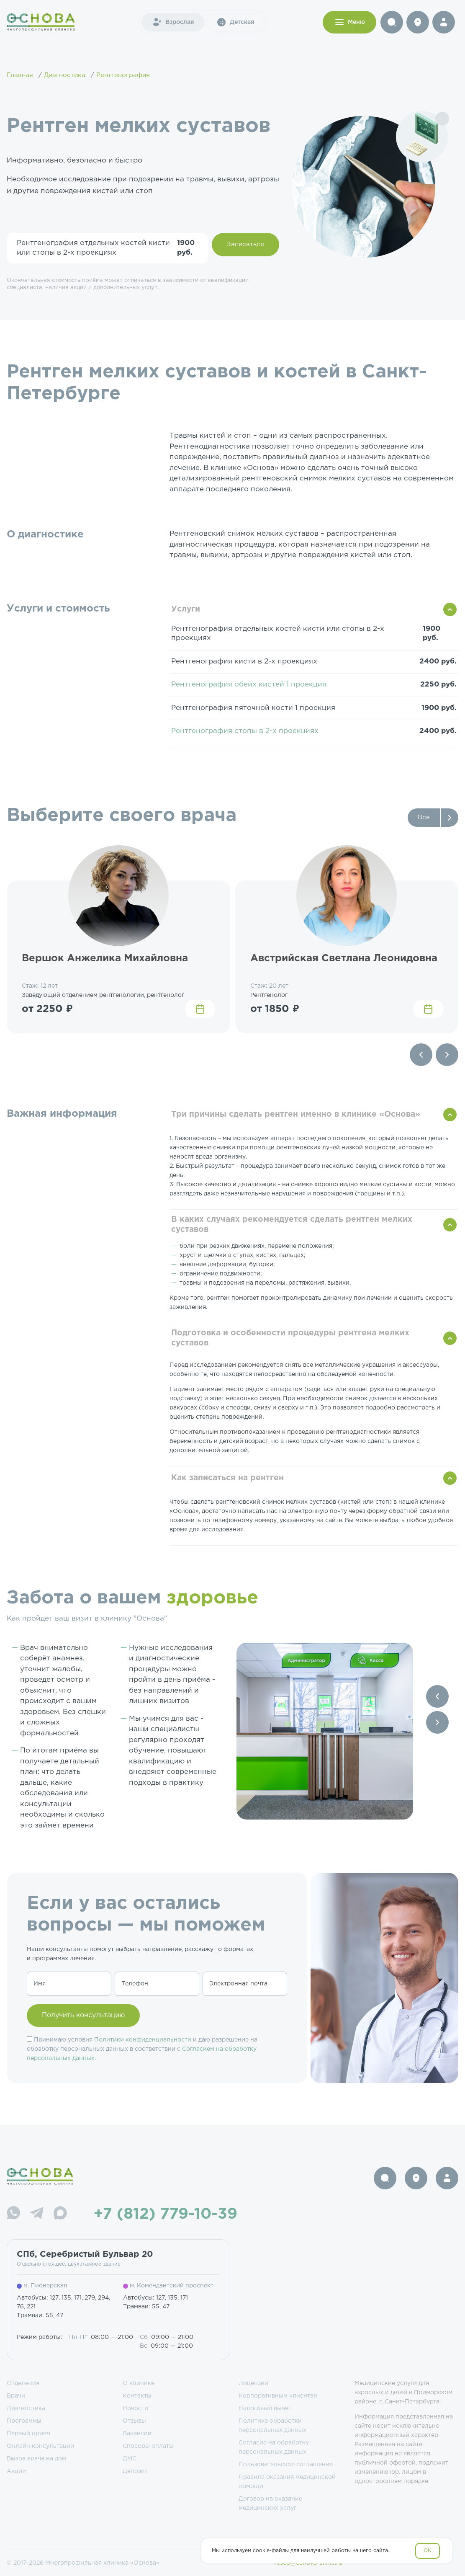 This screenshot has width=465, height=2576. What do you see at coordinates (428, 2550) in the screenshot?
I see `OK` at bounding box center [428, 2550].